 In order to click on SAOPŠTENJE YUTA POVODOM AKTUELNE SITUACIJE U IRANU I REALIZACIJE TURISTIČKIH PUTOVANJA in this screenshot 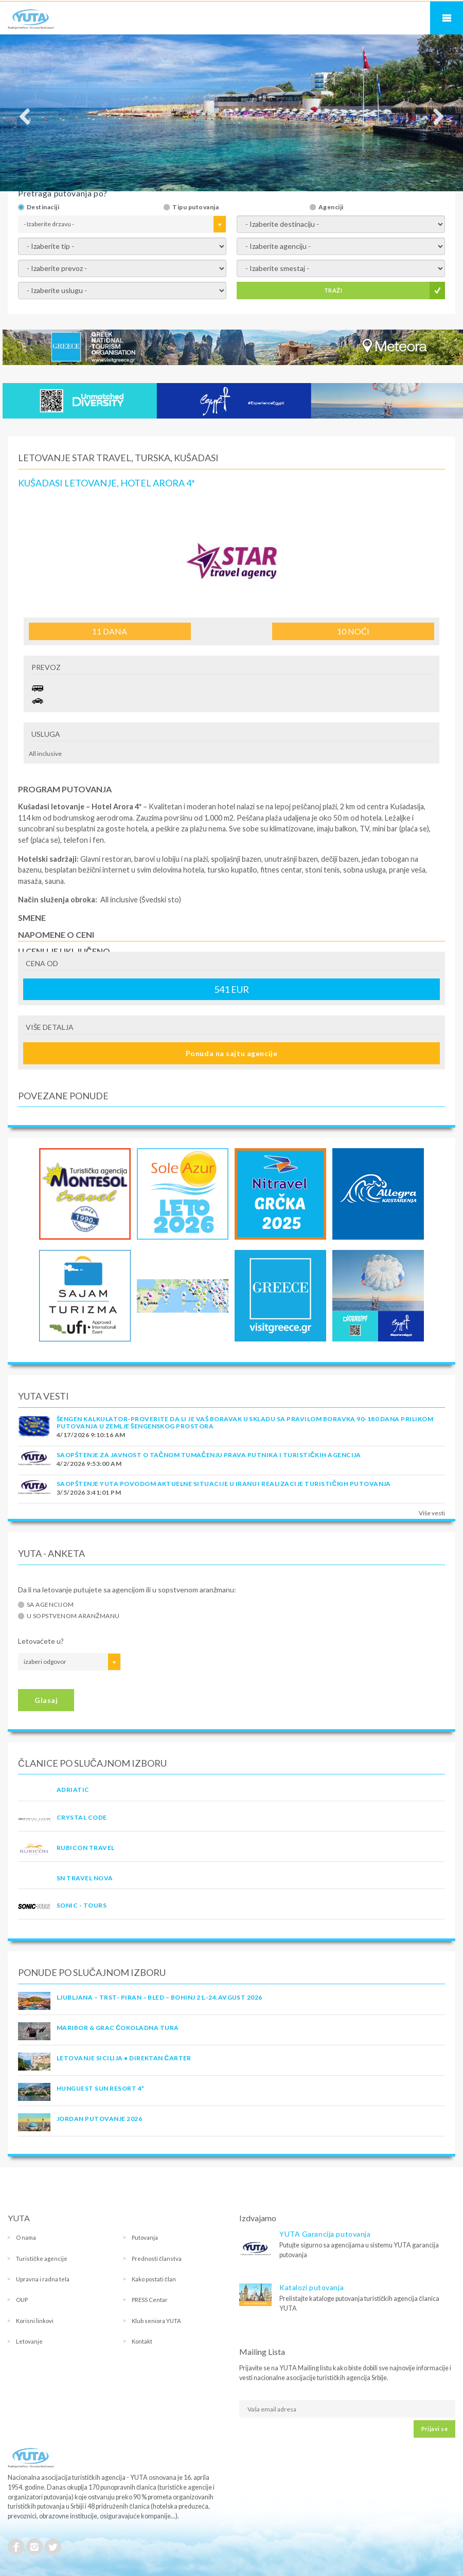, I will do `click(224, 1483)`.